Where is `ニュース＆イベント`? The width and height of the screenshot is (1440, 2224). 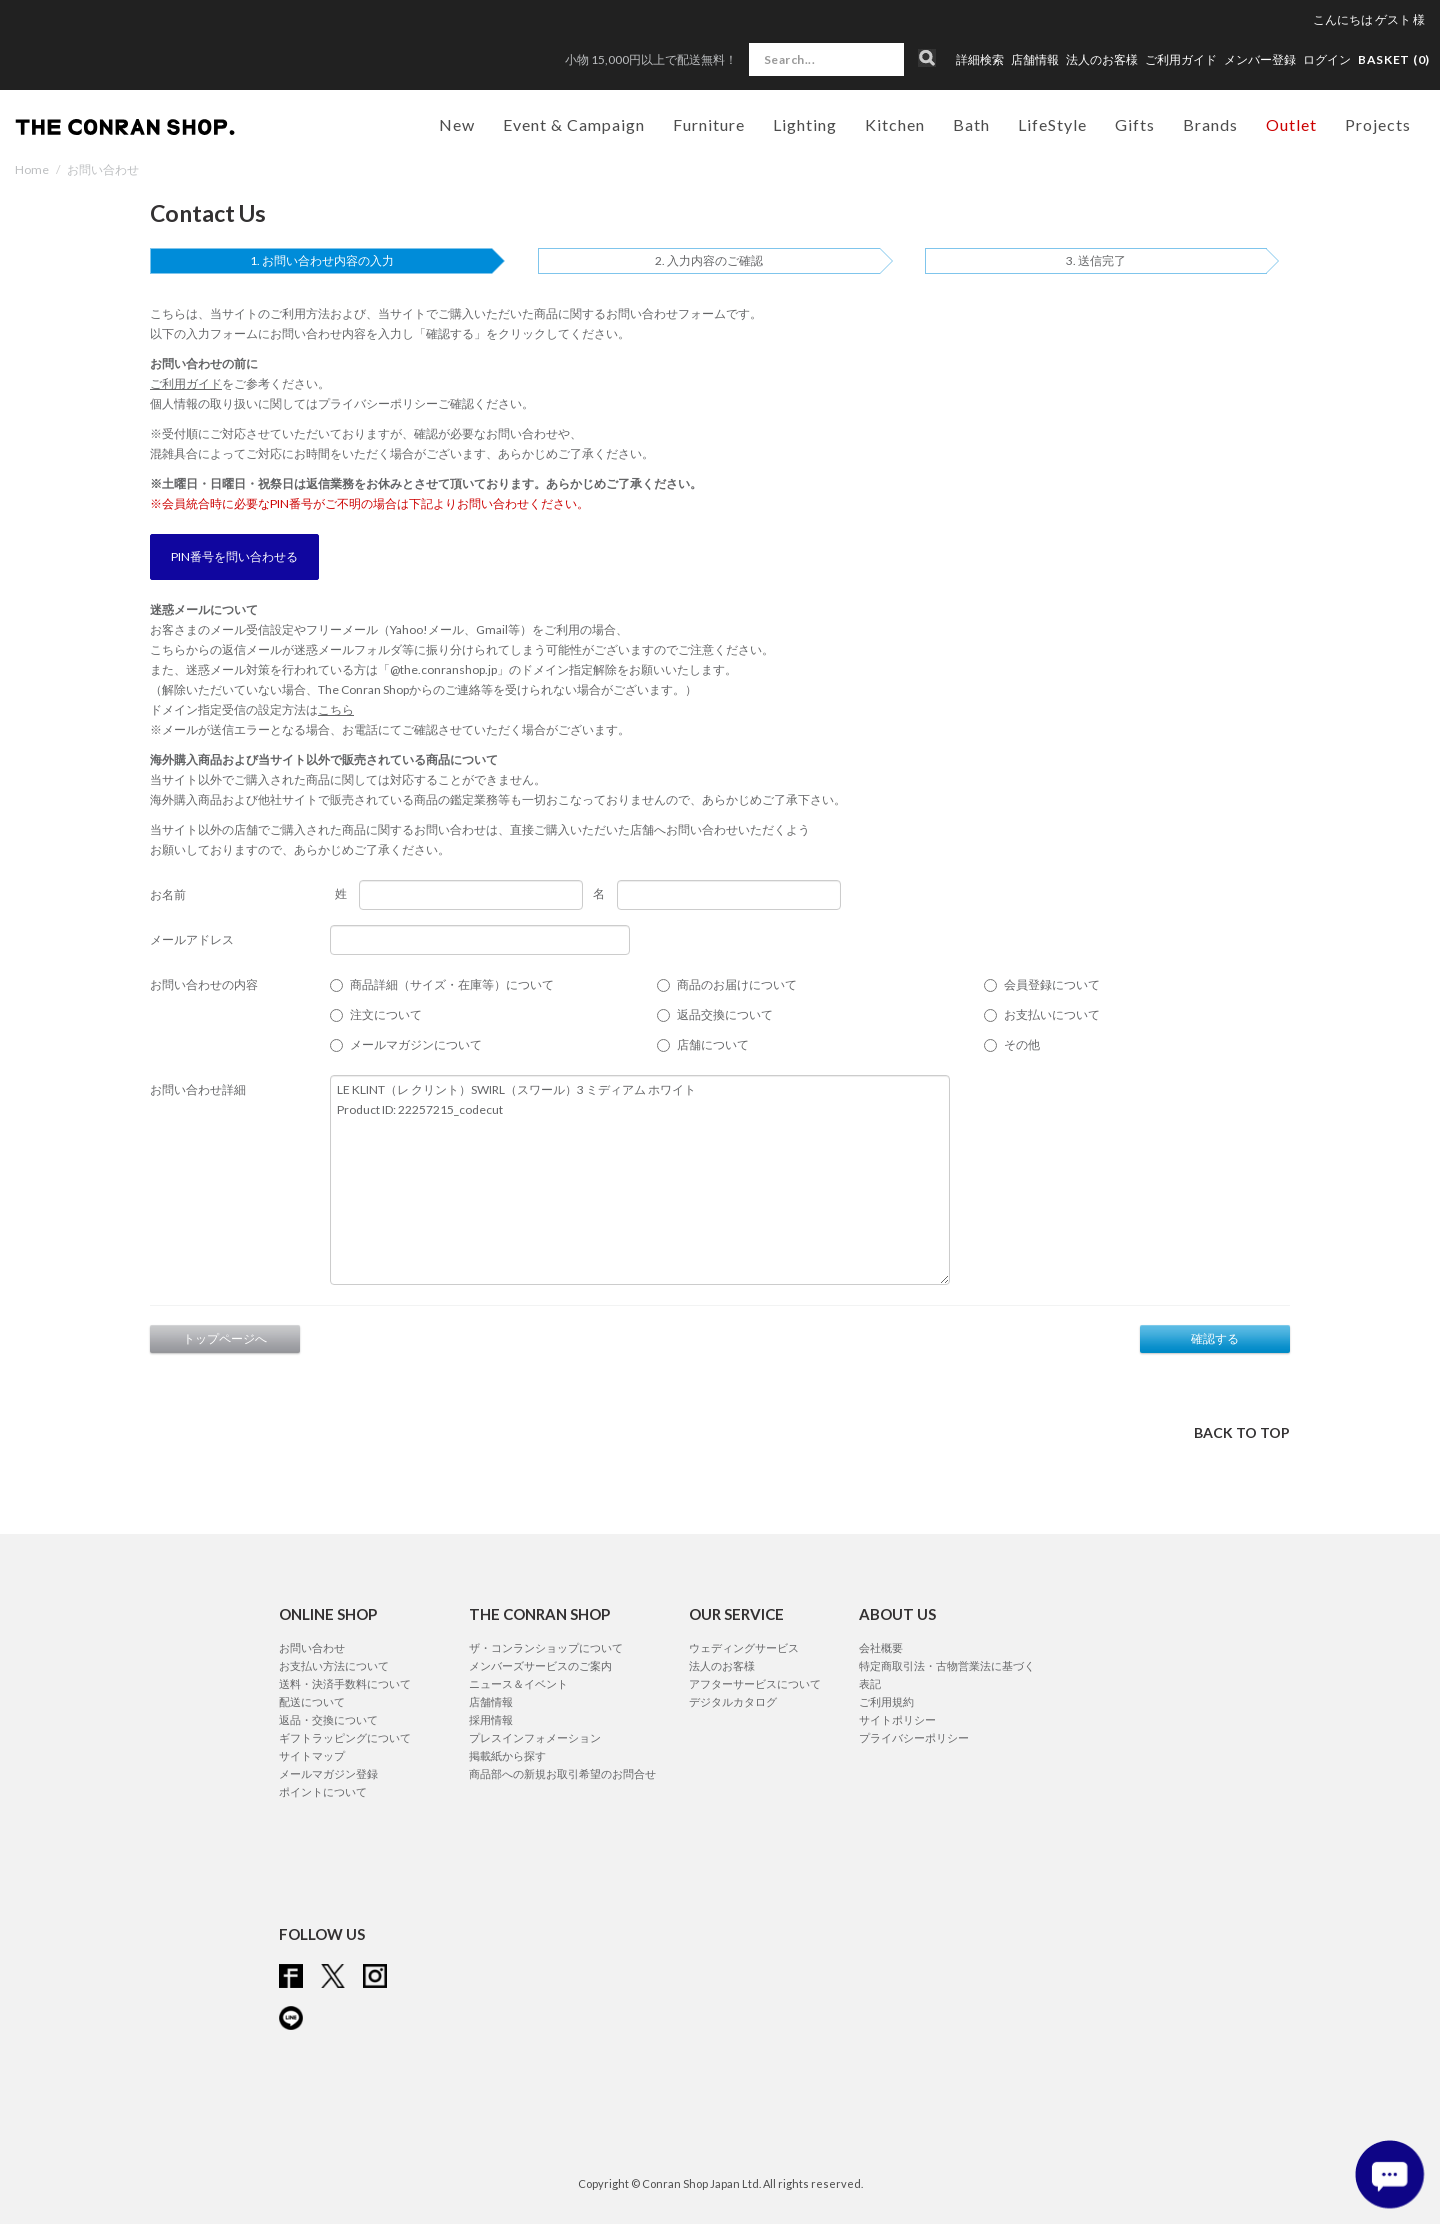
ニュース＆イベント is located at coordinates (518, 1683).